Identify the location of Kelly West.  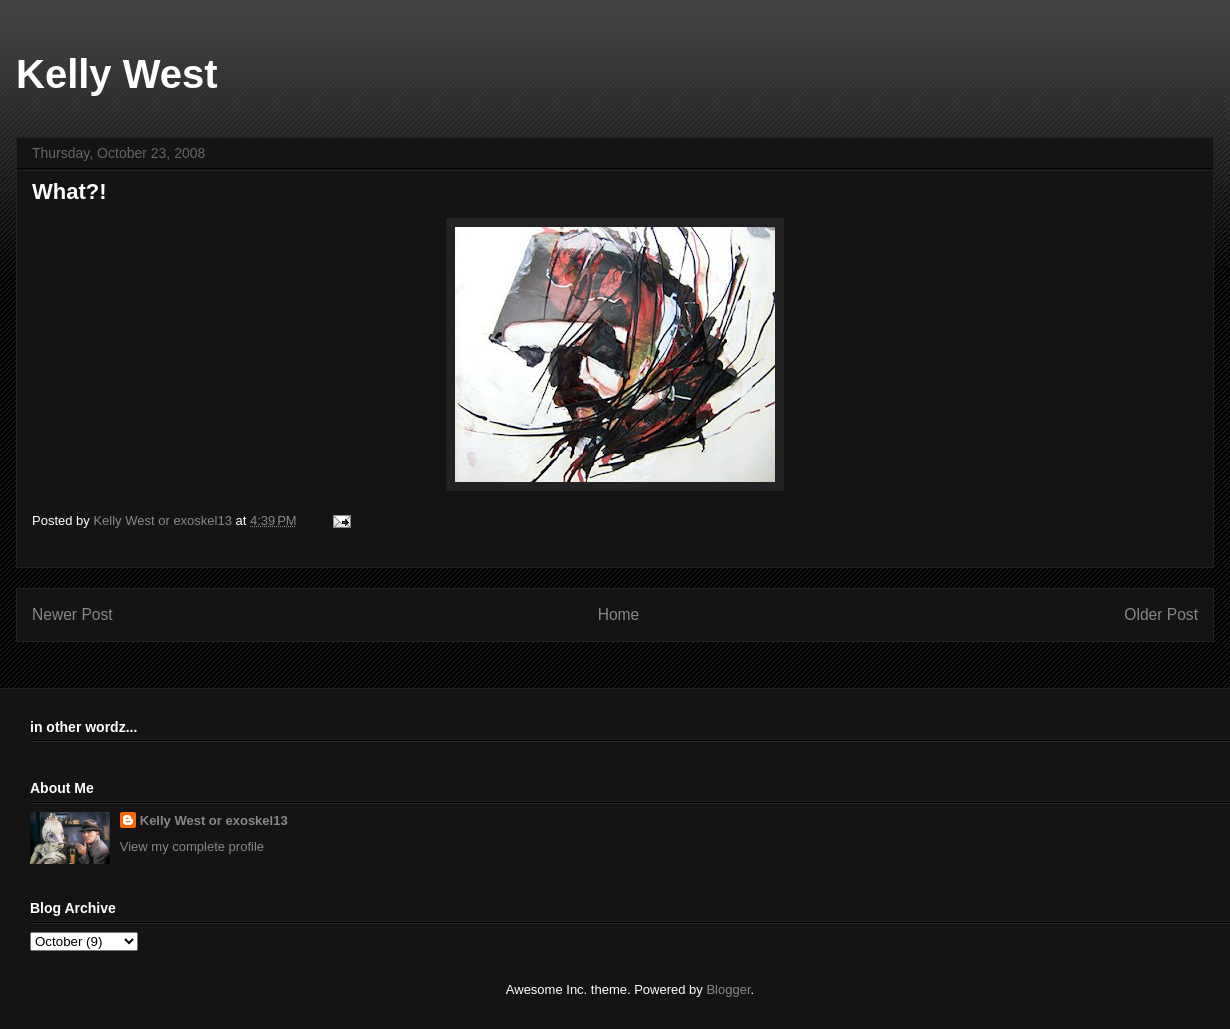
(117, 74).